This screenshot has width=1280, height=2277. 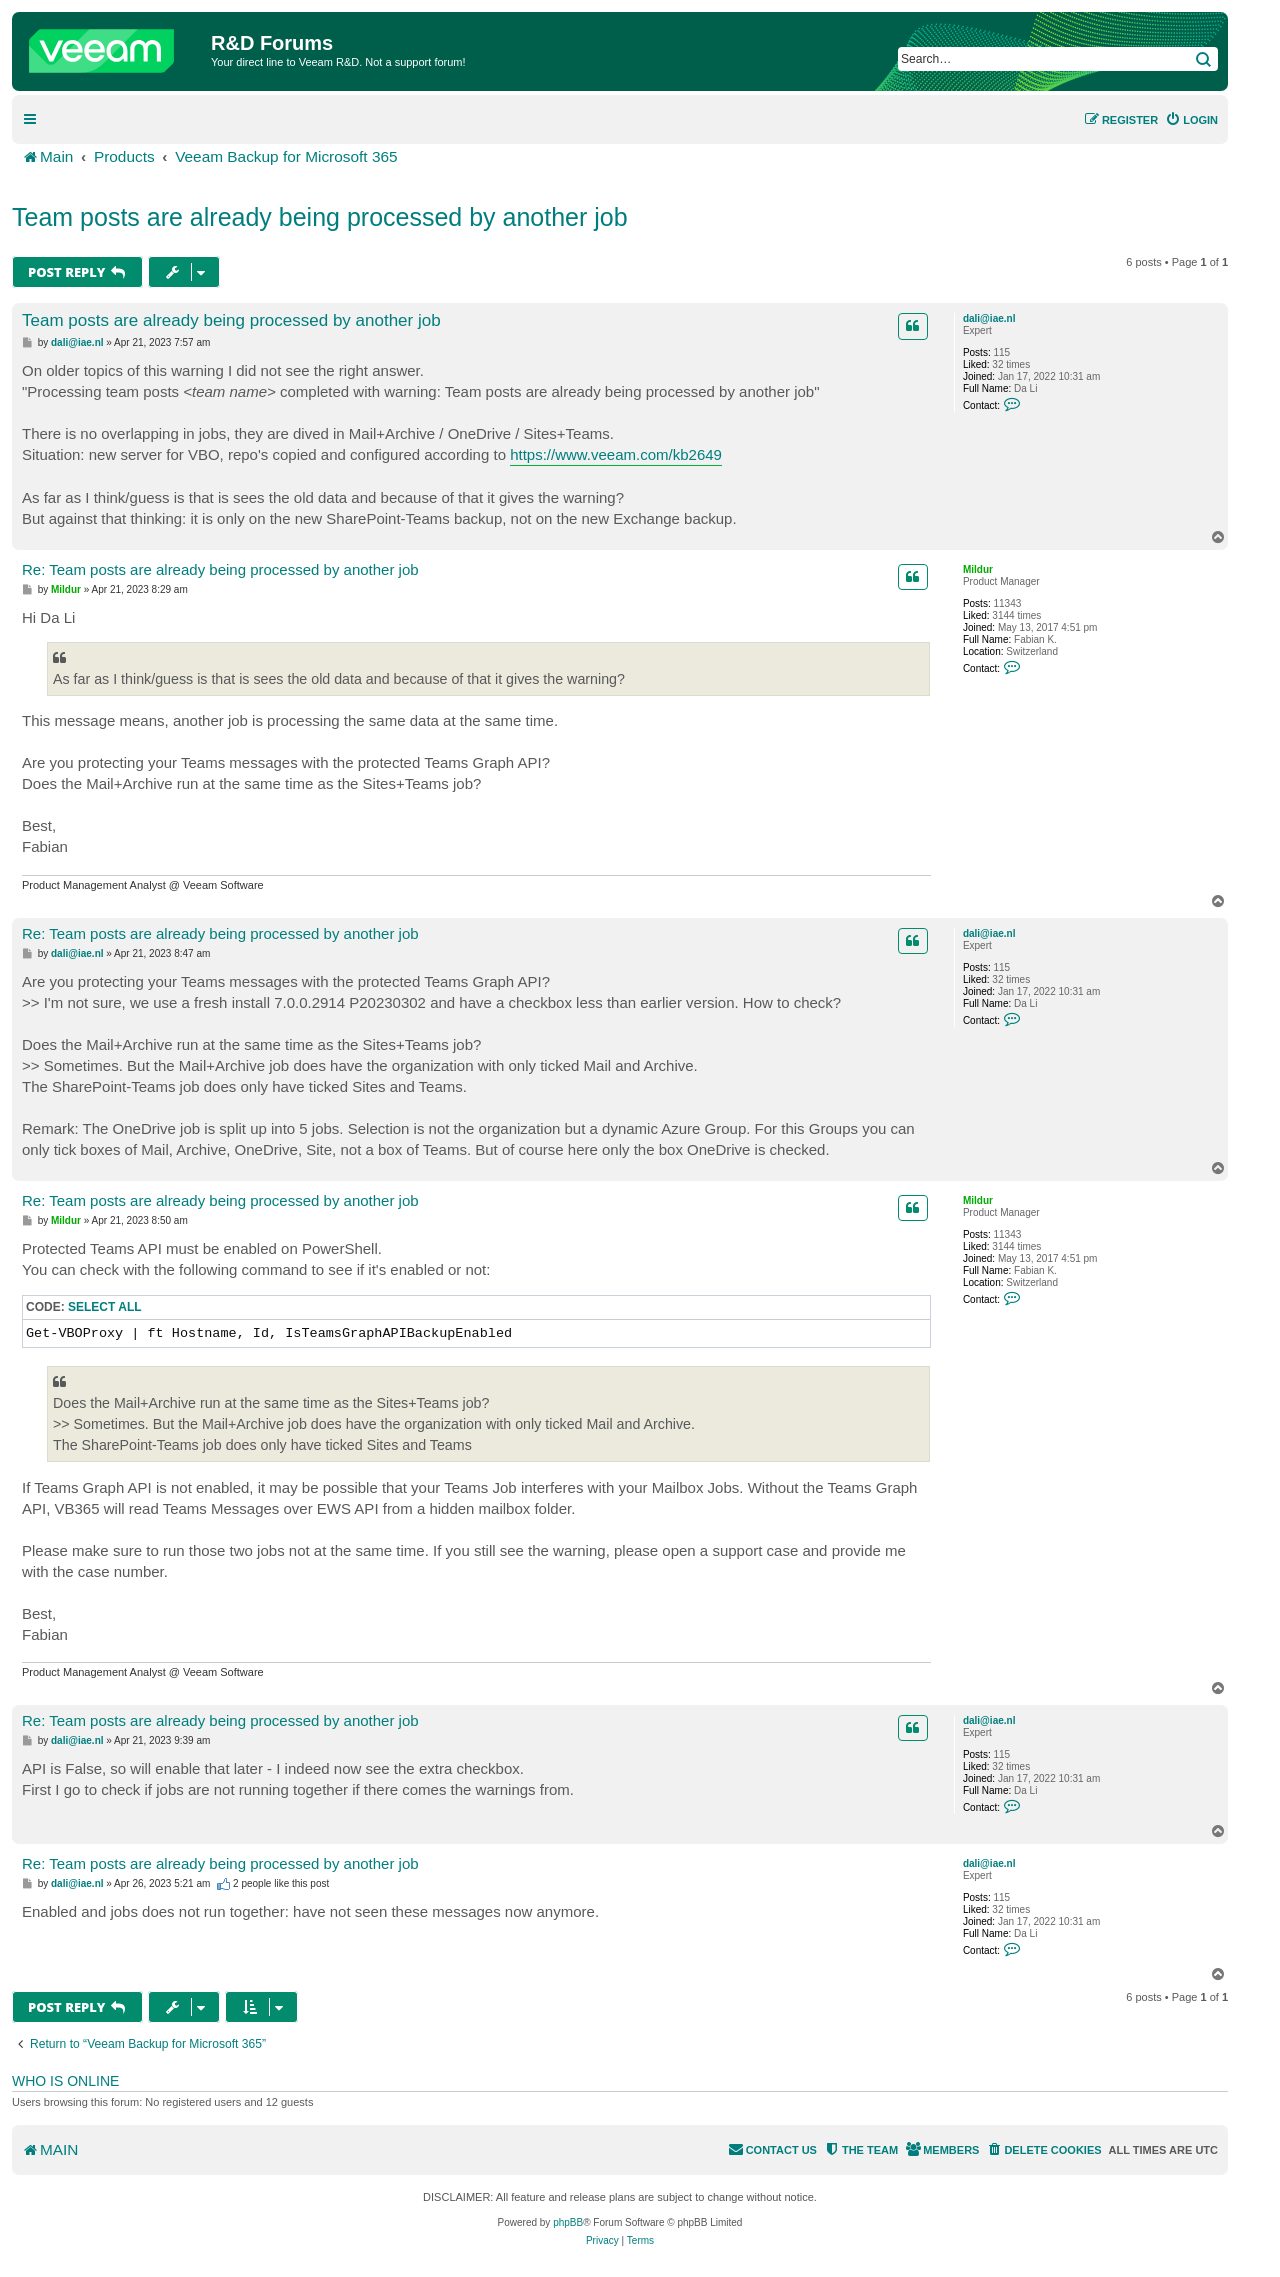 What do you see at coordinates (616, 454) in the screenshot?
I see `https://www.veeam.com/kb2649` at bounding box center [616, 454].